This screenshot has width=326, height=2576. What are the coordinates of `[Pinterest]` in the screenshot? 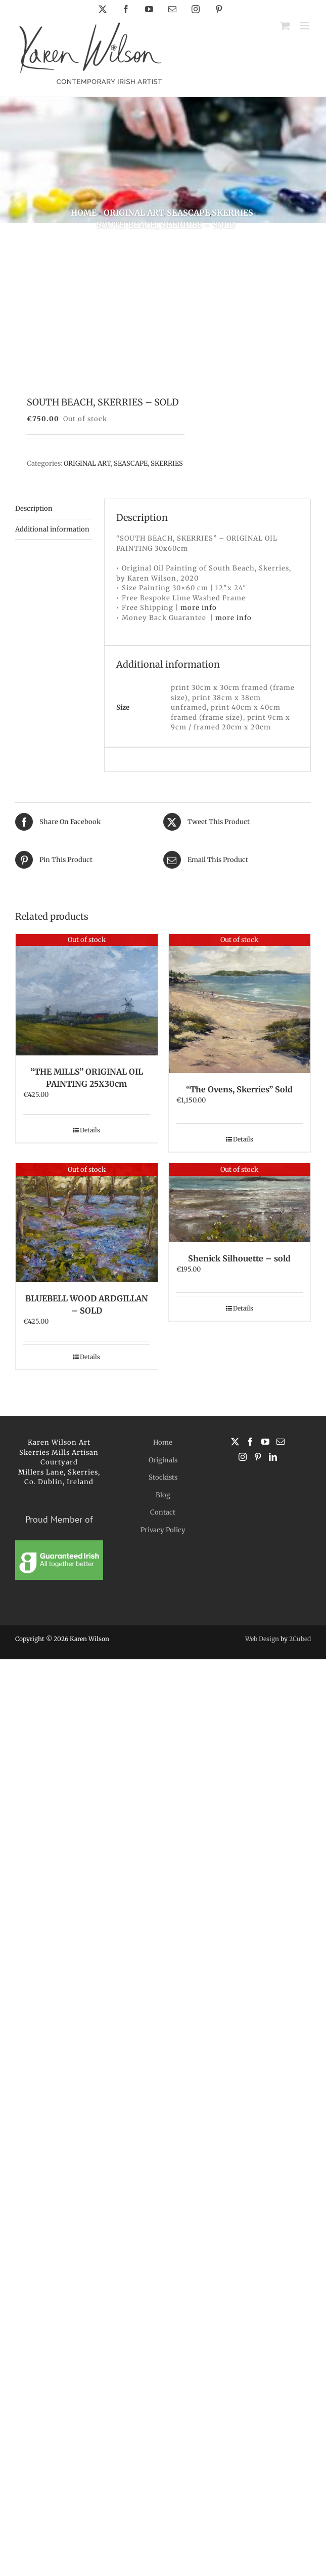 It's located at (258, 1457).